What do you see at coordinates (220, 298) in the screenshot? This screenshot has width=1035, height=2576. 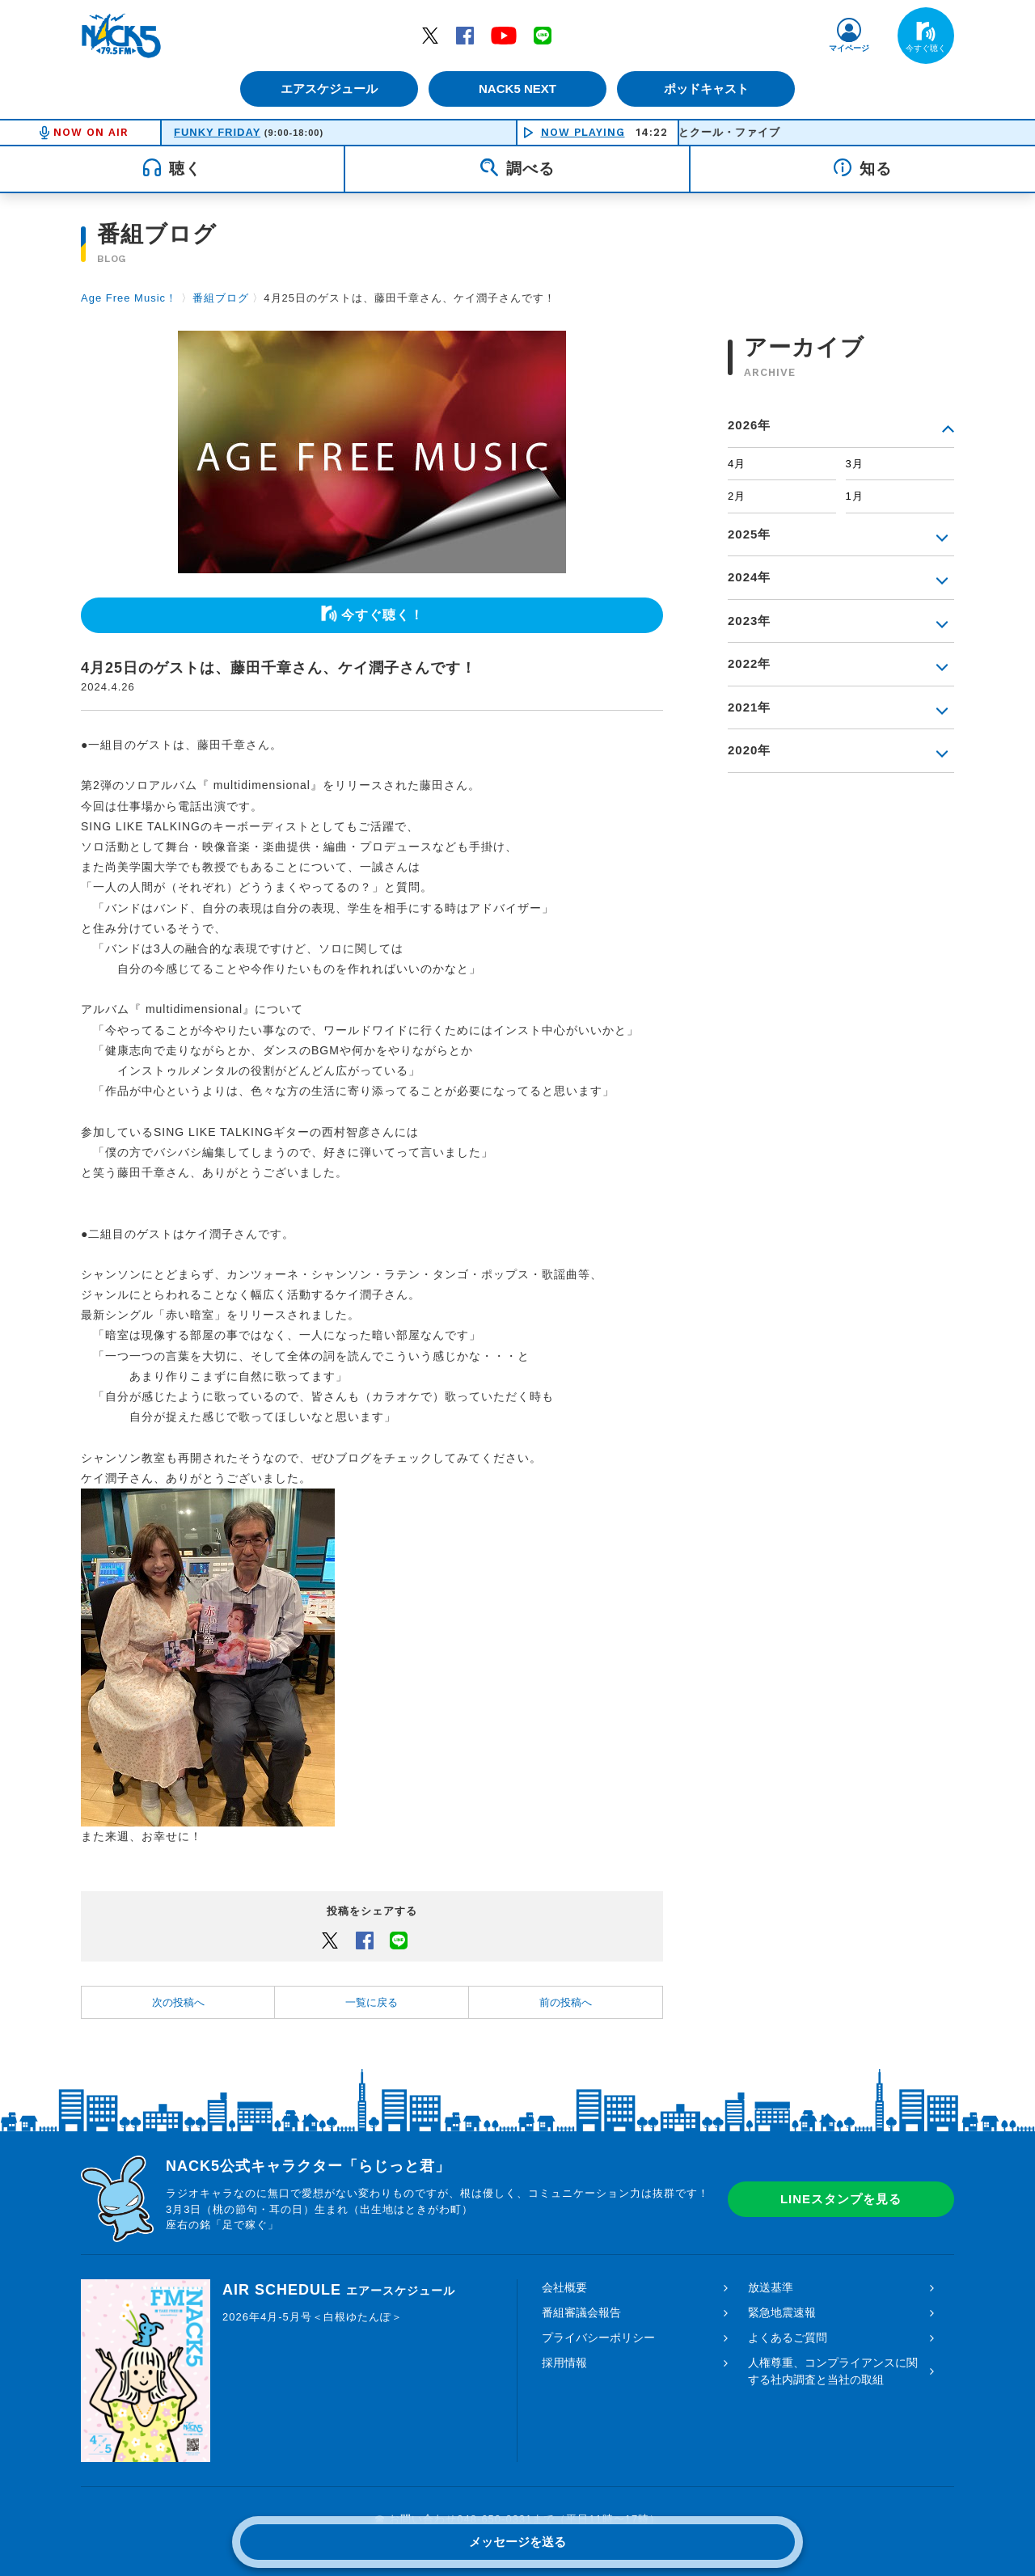 I see `番組ブログ` at bounding box center [220, 298].